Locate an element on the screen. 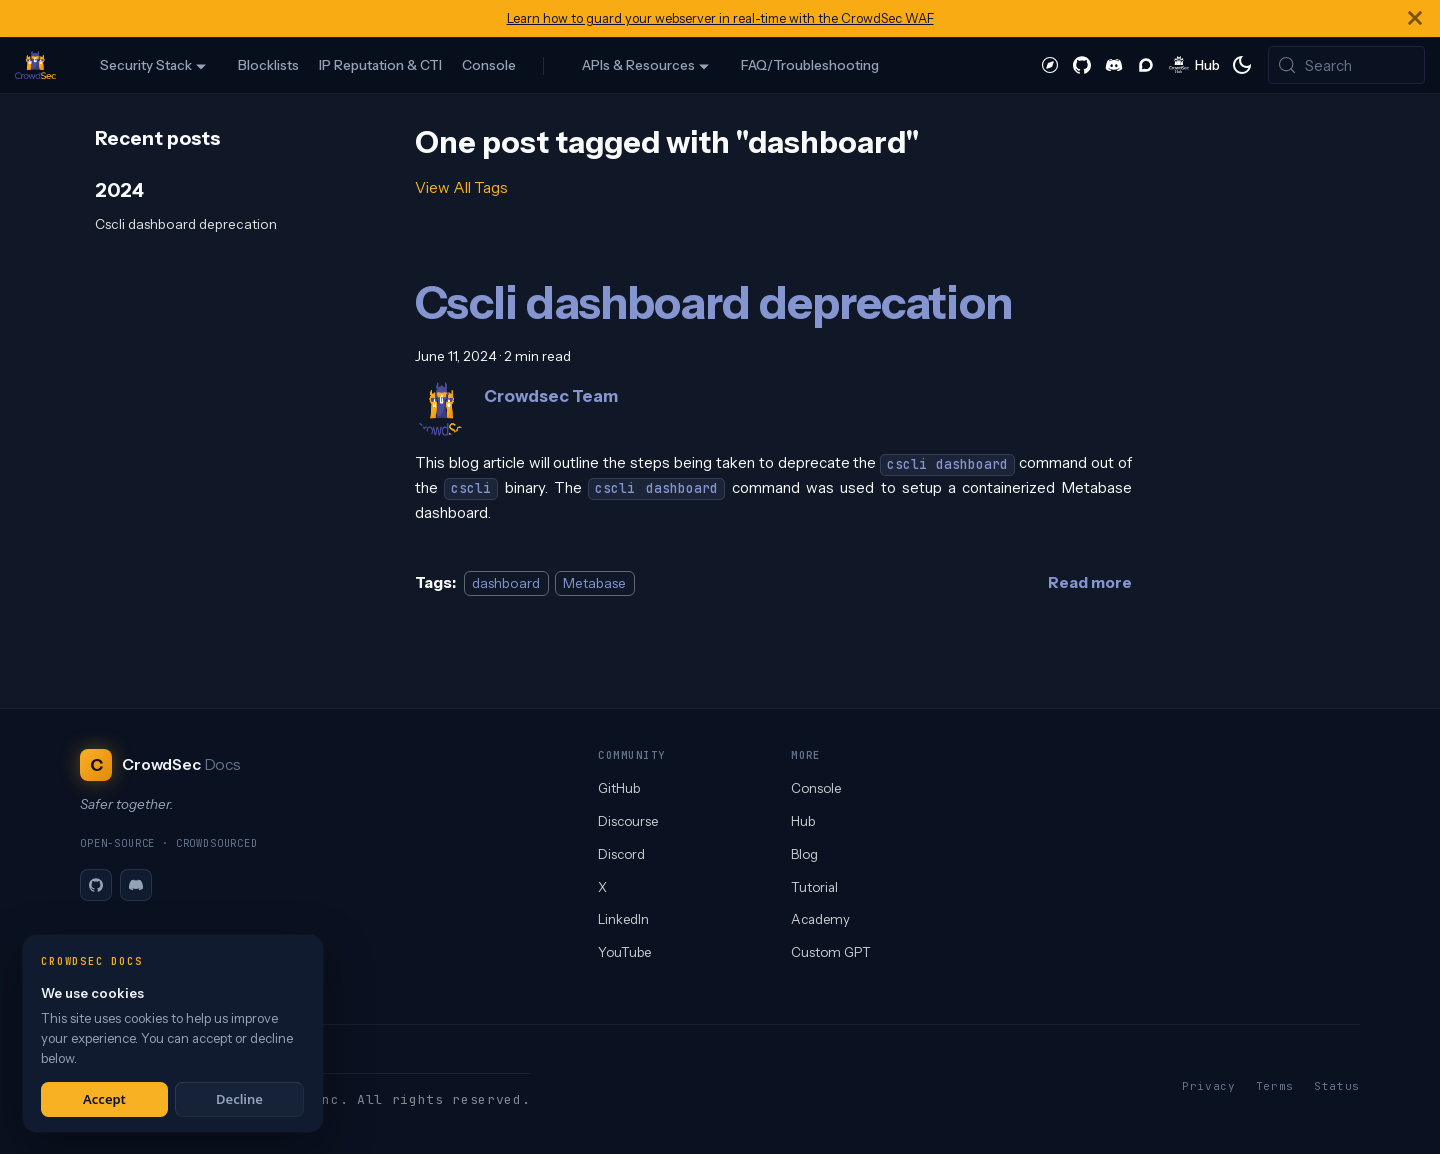 This screenshot has width=1440, height=1154. [Close] is located at coordinates (1415, 18).